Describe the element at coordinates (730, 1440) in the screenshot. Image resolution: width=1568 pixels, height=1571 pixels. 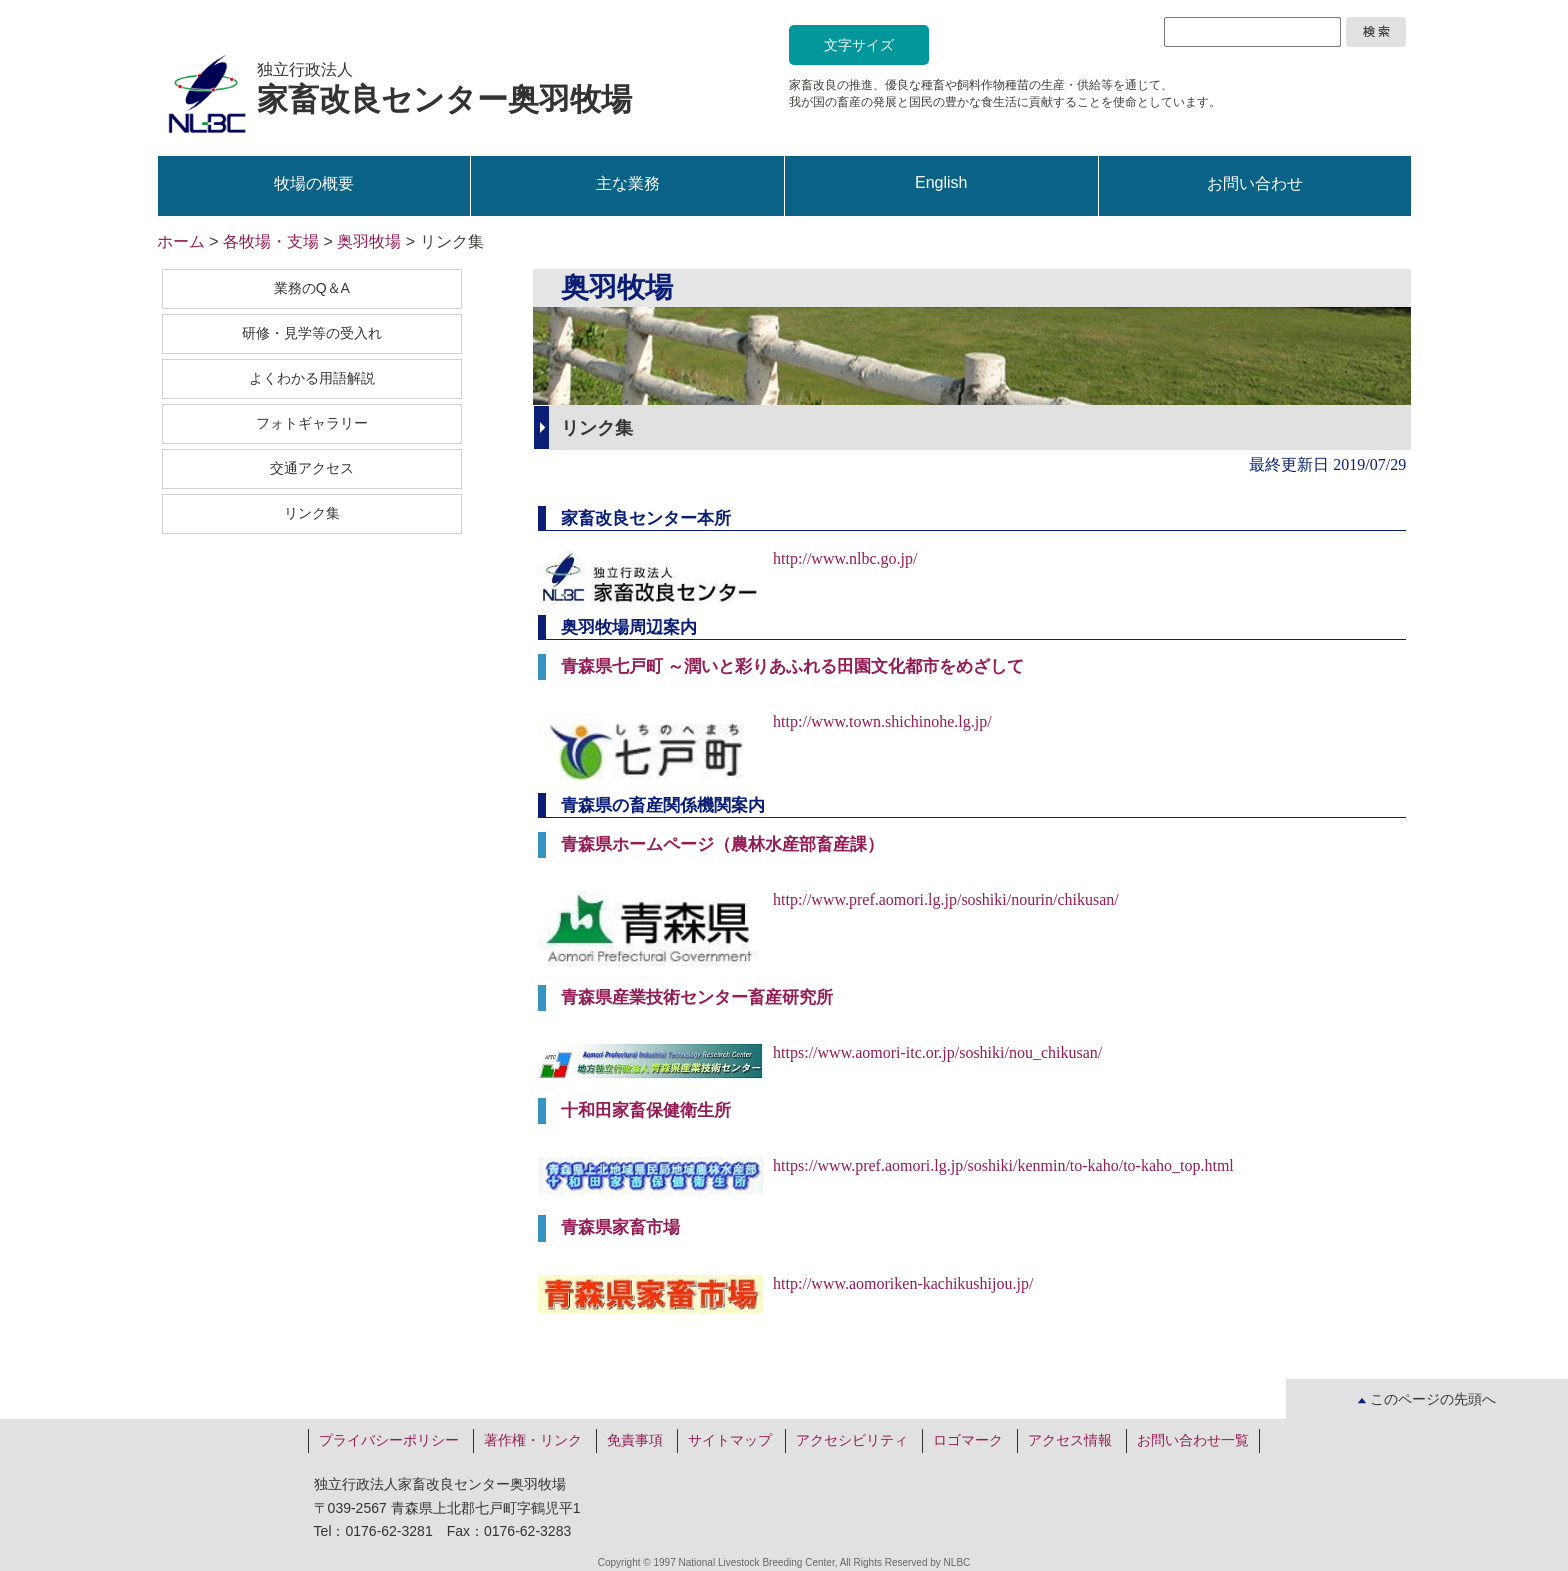
I see `サイトマップ` at that location.